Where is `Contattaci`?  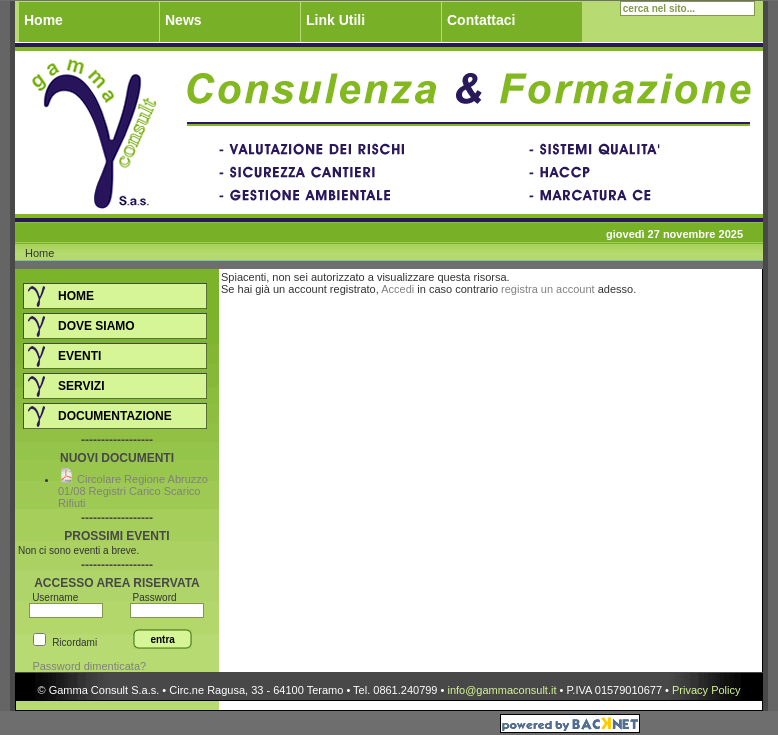
Contattaci is located at coordinates (481, 20).